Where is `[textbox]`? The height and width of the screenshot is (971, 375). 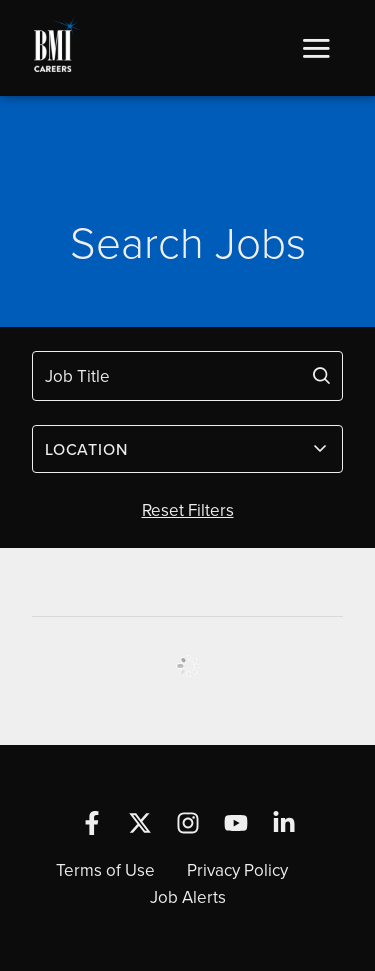 [textbox] is located at coordinates (175, 449).